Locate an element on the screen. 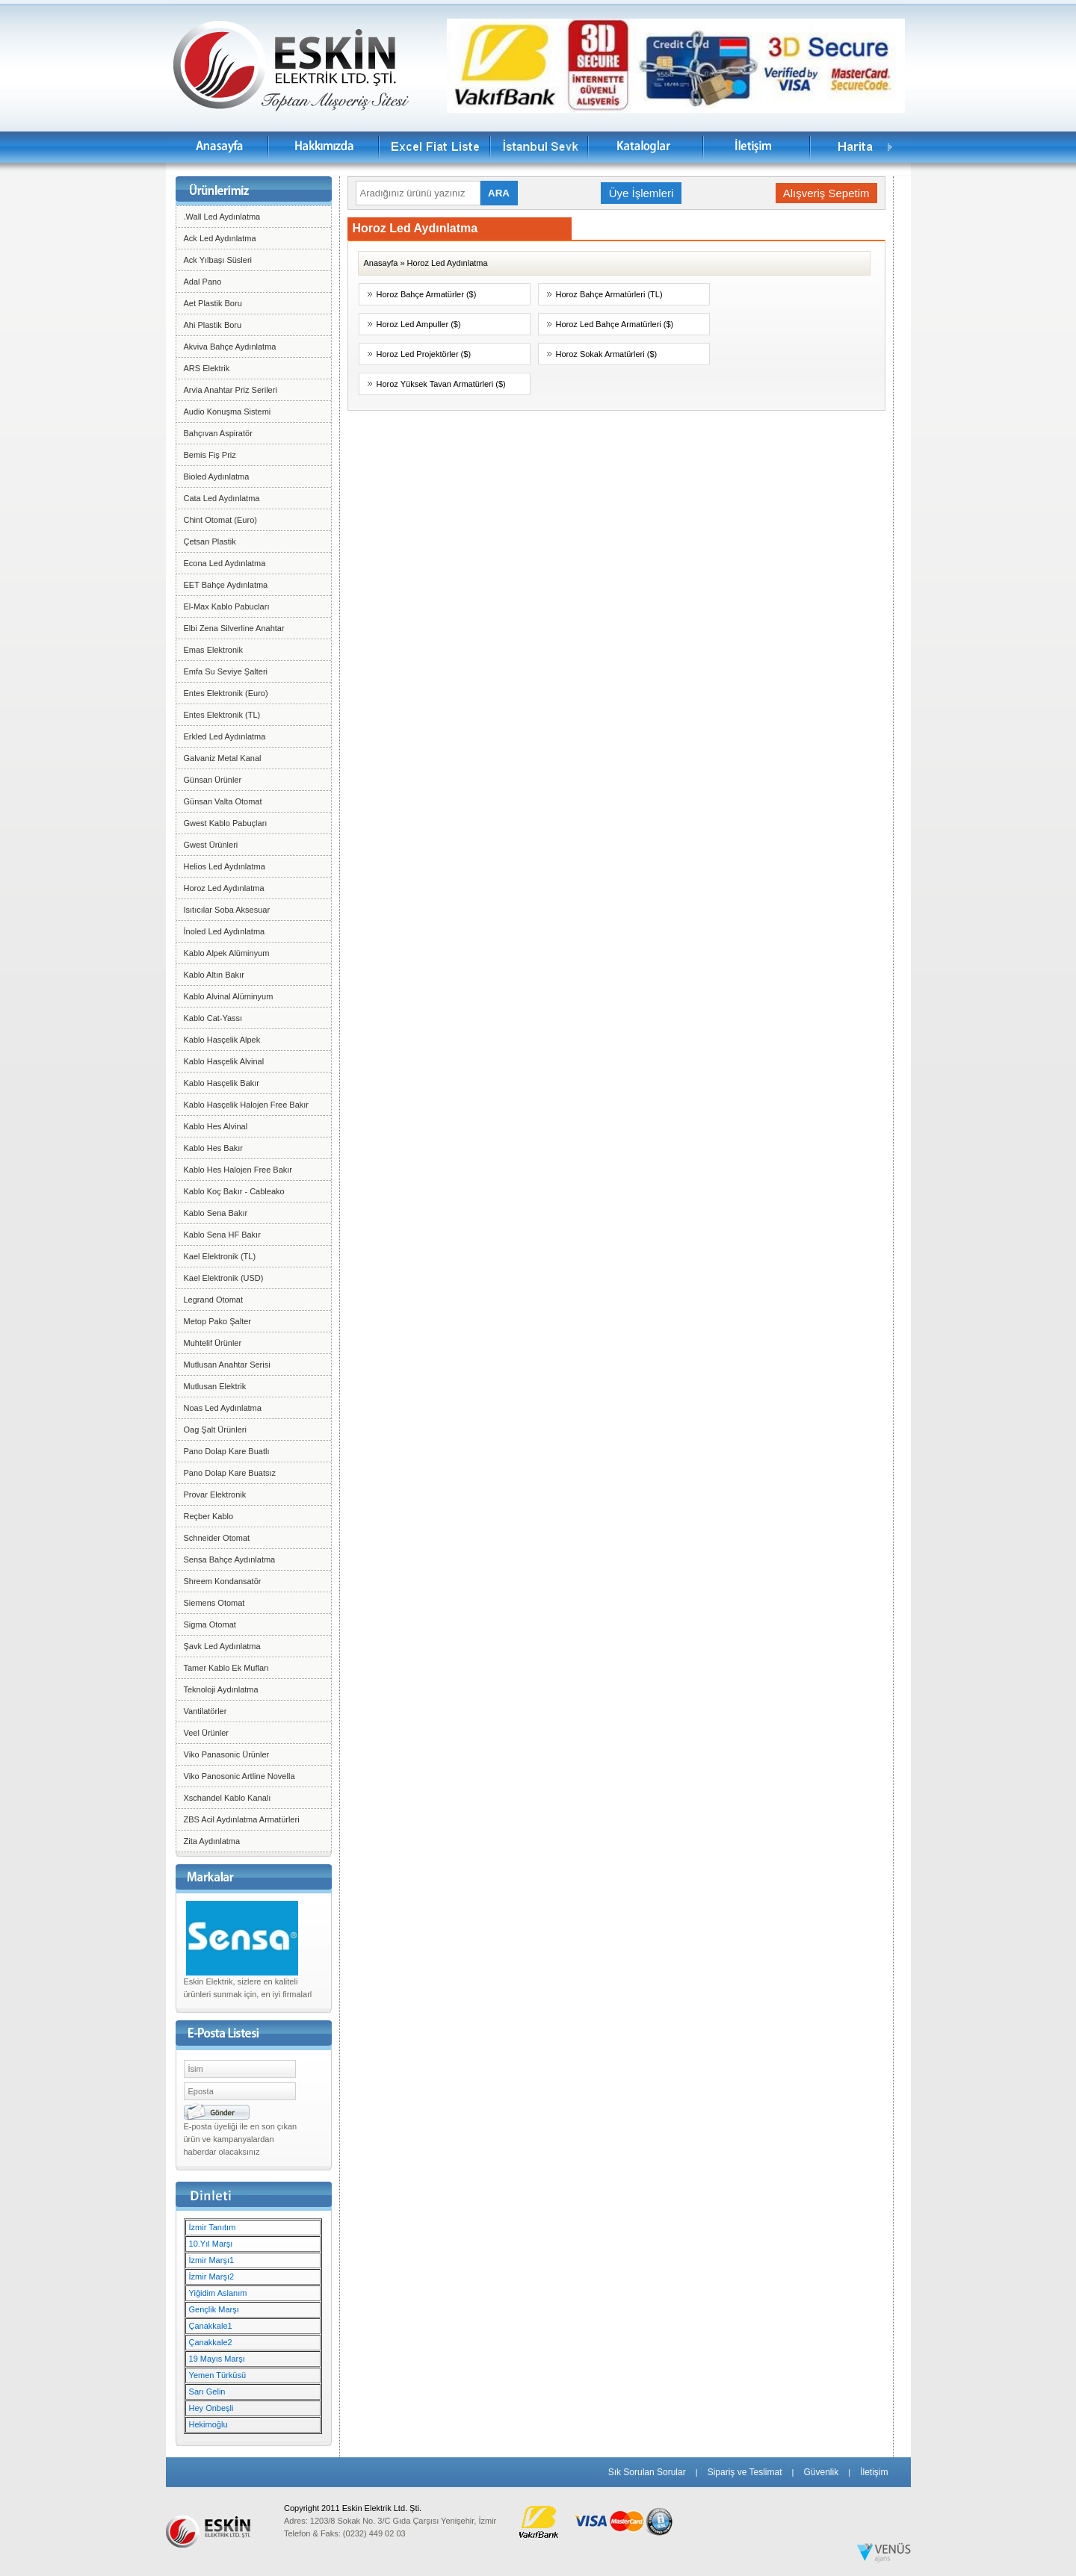 The width and height of the screenshot is (1076, 2576). Bemis Fiş Priz is located at coordinates (210, 454).